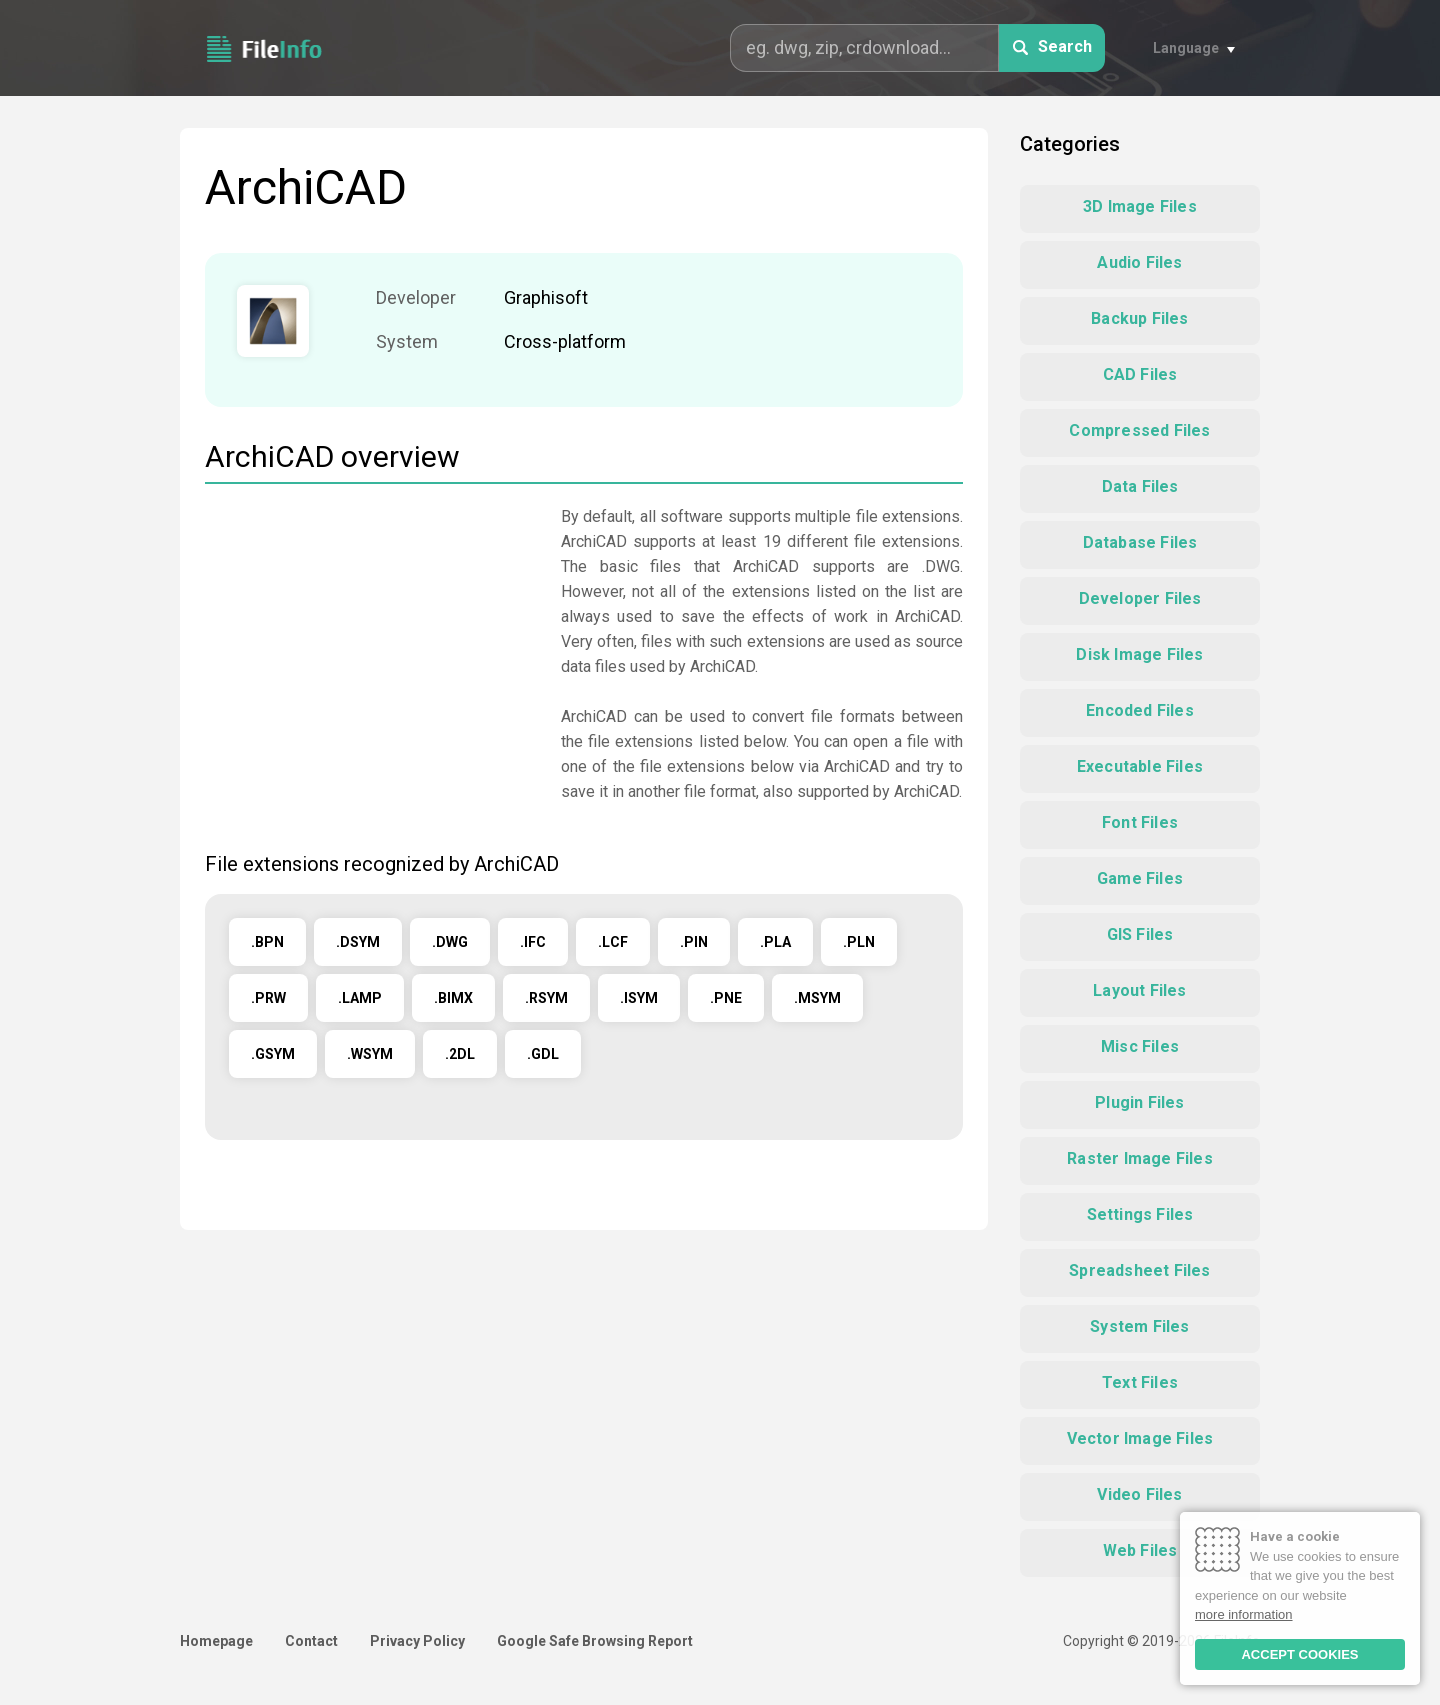 Image resolution: width=1440 pixels, height=1705 pixels. What do you see at coordinates (1139, 1102) in the screenshot?
I see `Plugin Files` at bounding box center [1139, 1102].